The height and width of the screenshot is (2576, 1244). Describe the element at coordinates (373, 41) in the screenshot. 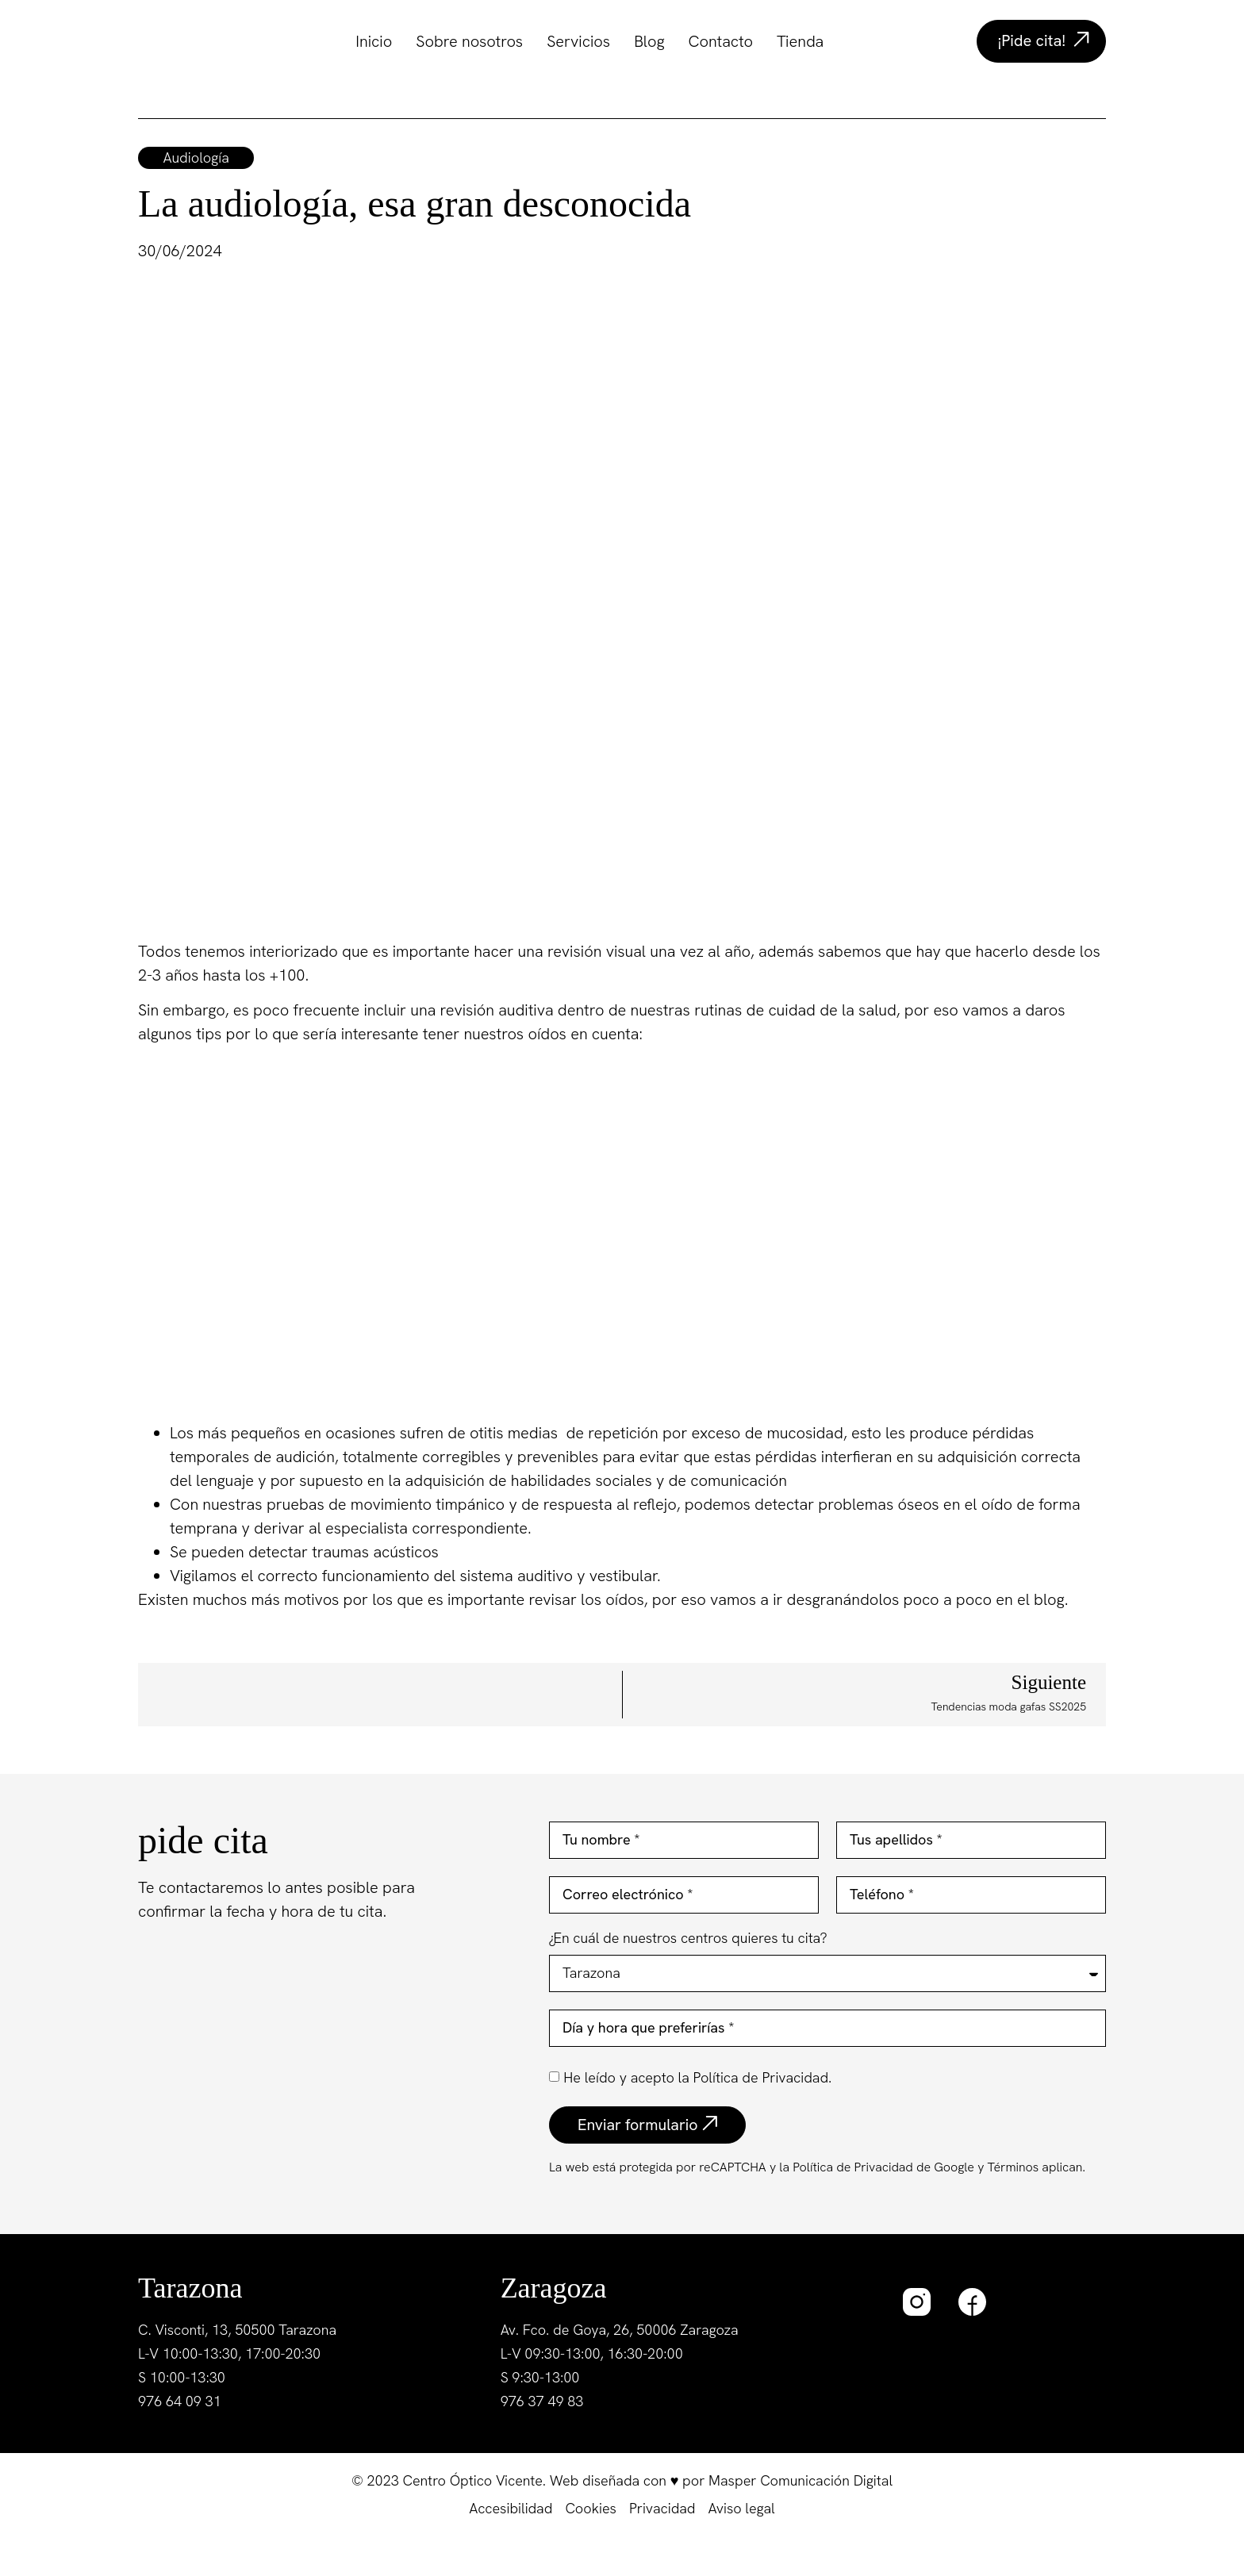

I see `Inicio` at that location.